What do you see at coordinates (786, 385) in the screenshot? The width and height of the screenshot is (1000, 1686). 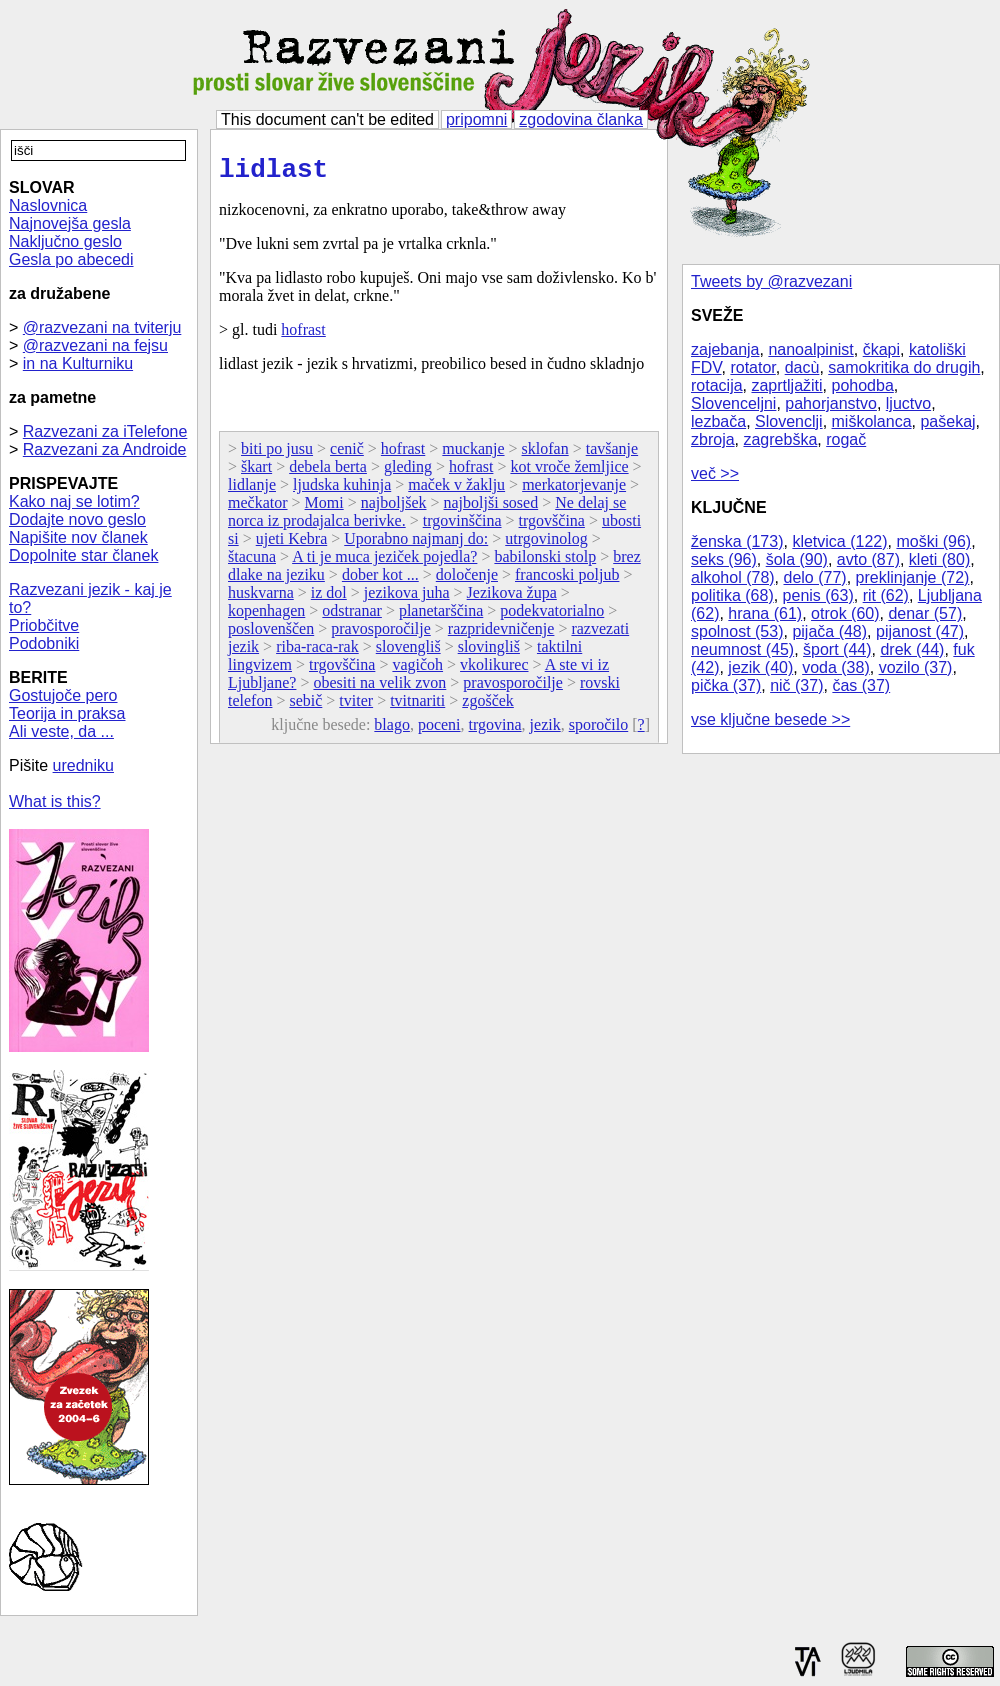 I see `zaprtljažiti` at bounding box center [786, 385].